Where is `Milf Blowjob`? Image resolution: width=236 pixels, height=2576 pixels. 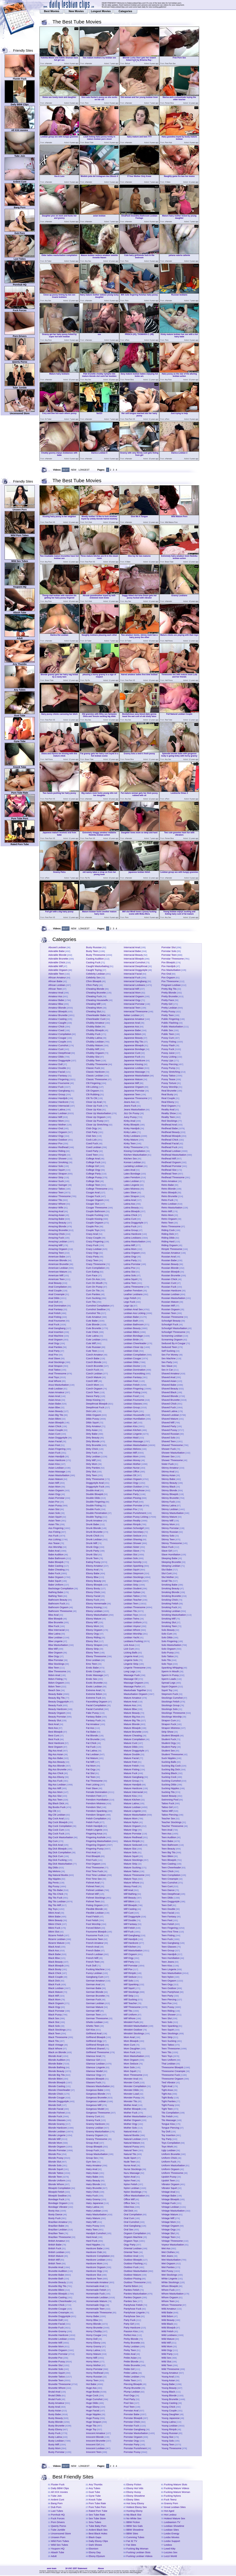 Milf Blowjob is located at coordinates (130, 1905).